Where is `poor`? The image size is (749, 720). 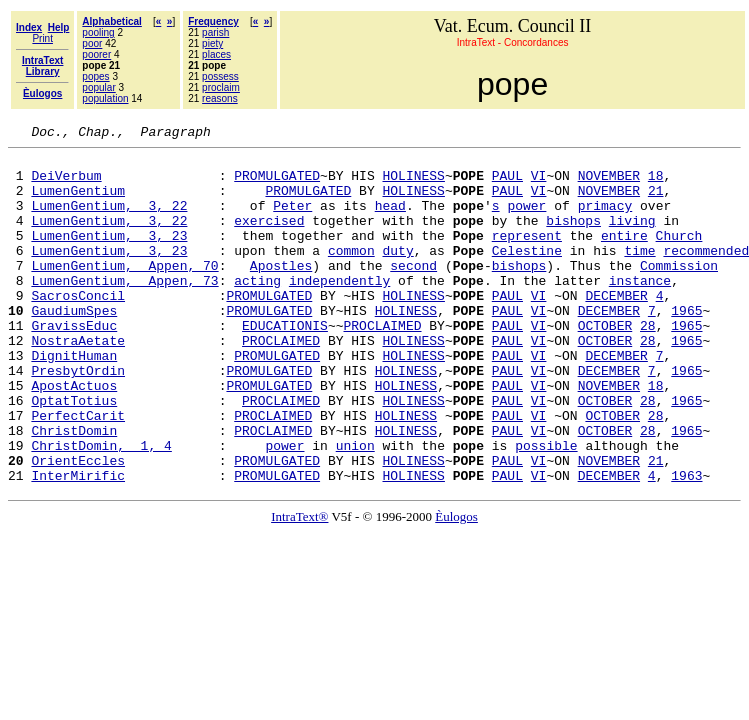 poor is located at coordinates (92, 43).